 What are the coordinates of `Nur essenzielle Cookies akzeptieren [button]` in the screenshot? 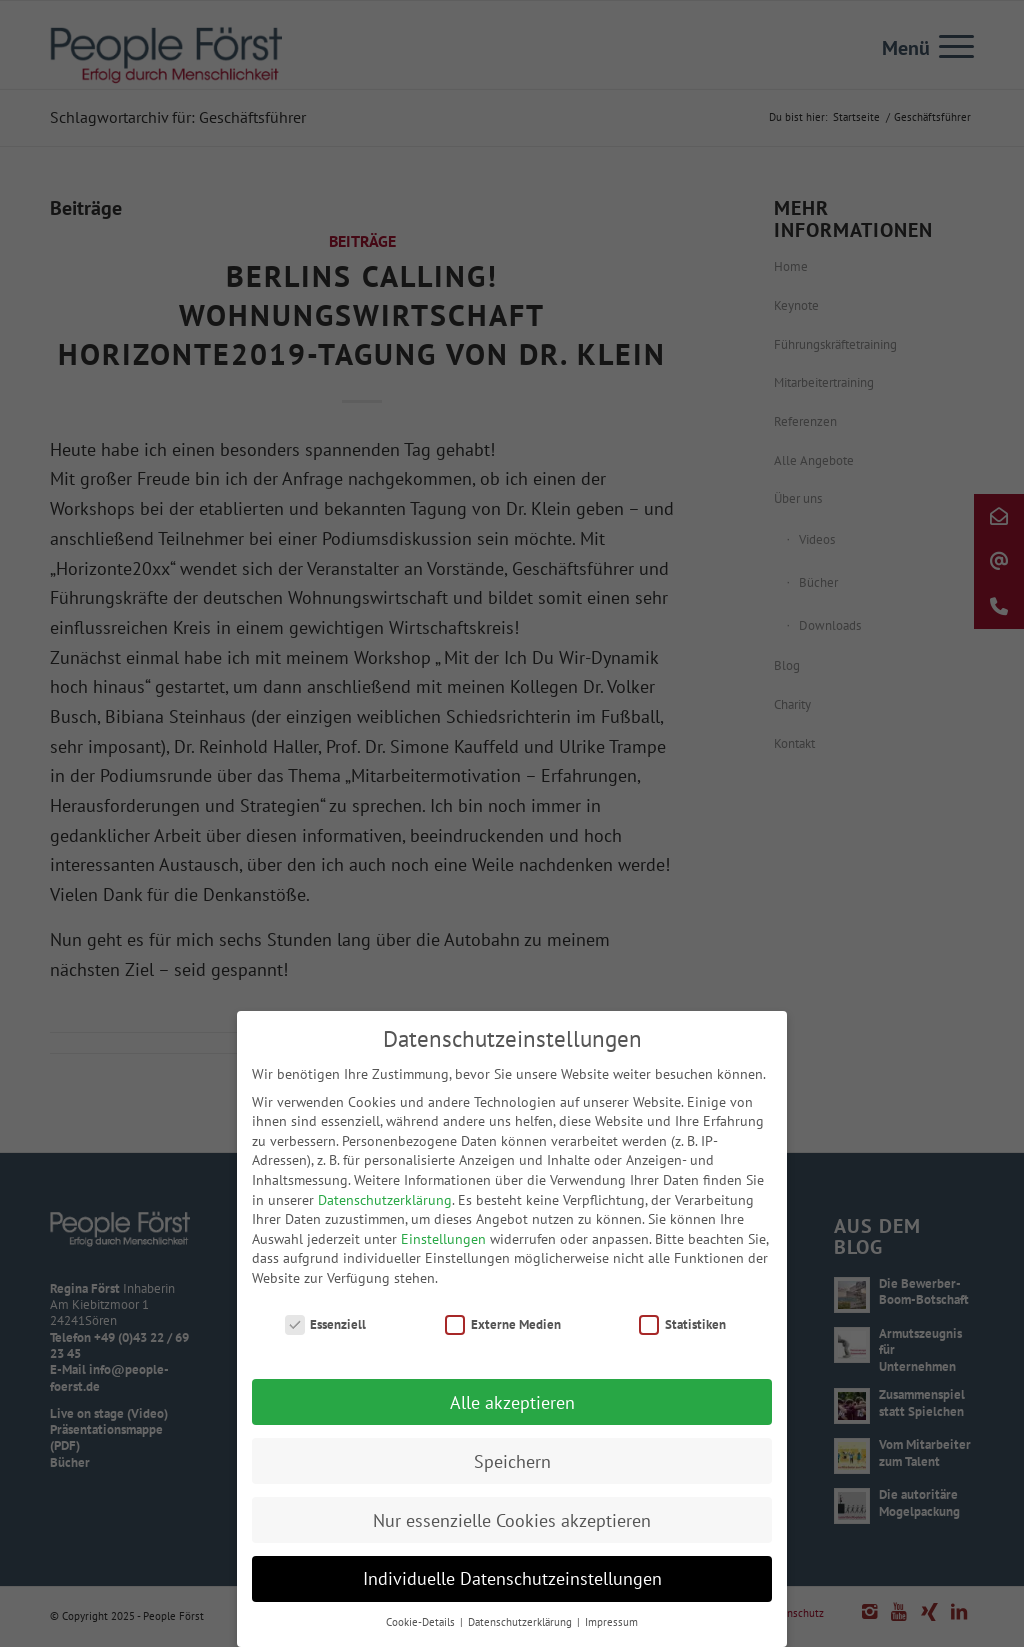 It's located at (512, 1528).